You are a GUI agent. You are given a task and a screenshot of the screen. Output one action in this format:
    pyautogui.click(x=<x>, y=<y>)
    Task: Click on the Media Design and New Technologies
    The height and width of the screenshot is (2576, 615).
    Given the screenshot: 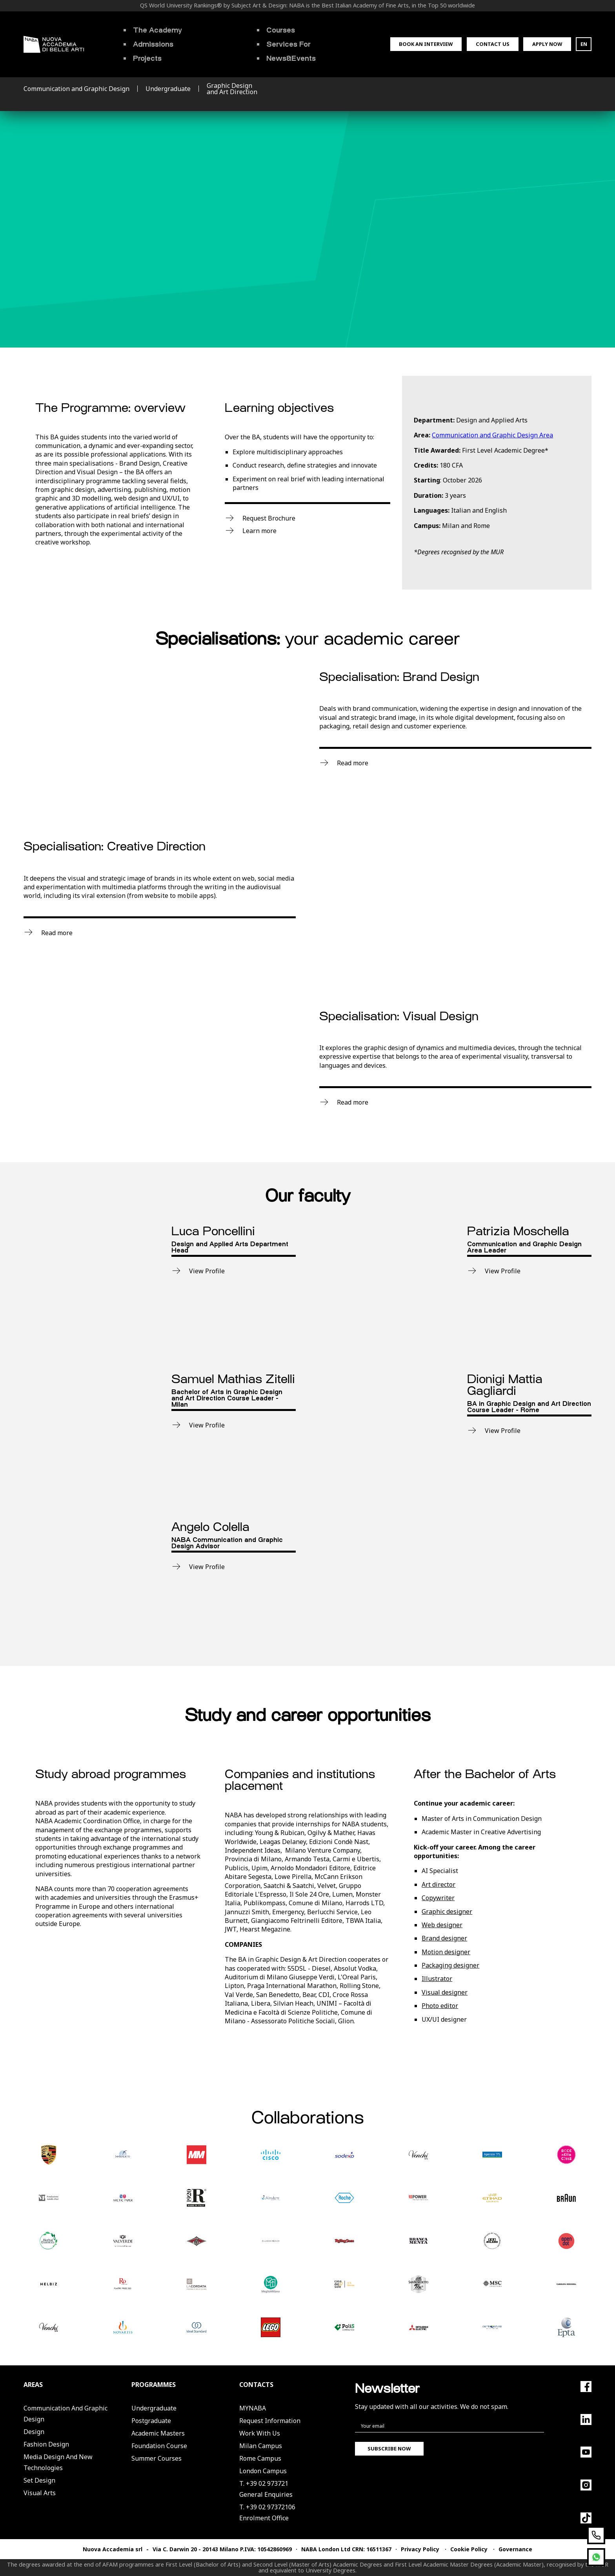 What is the action you would take?
    pyautogui.click(x=58, y=2462)
    